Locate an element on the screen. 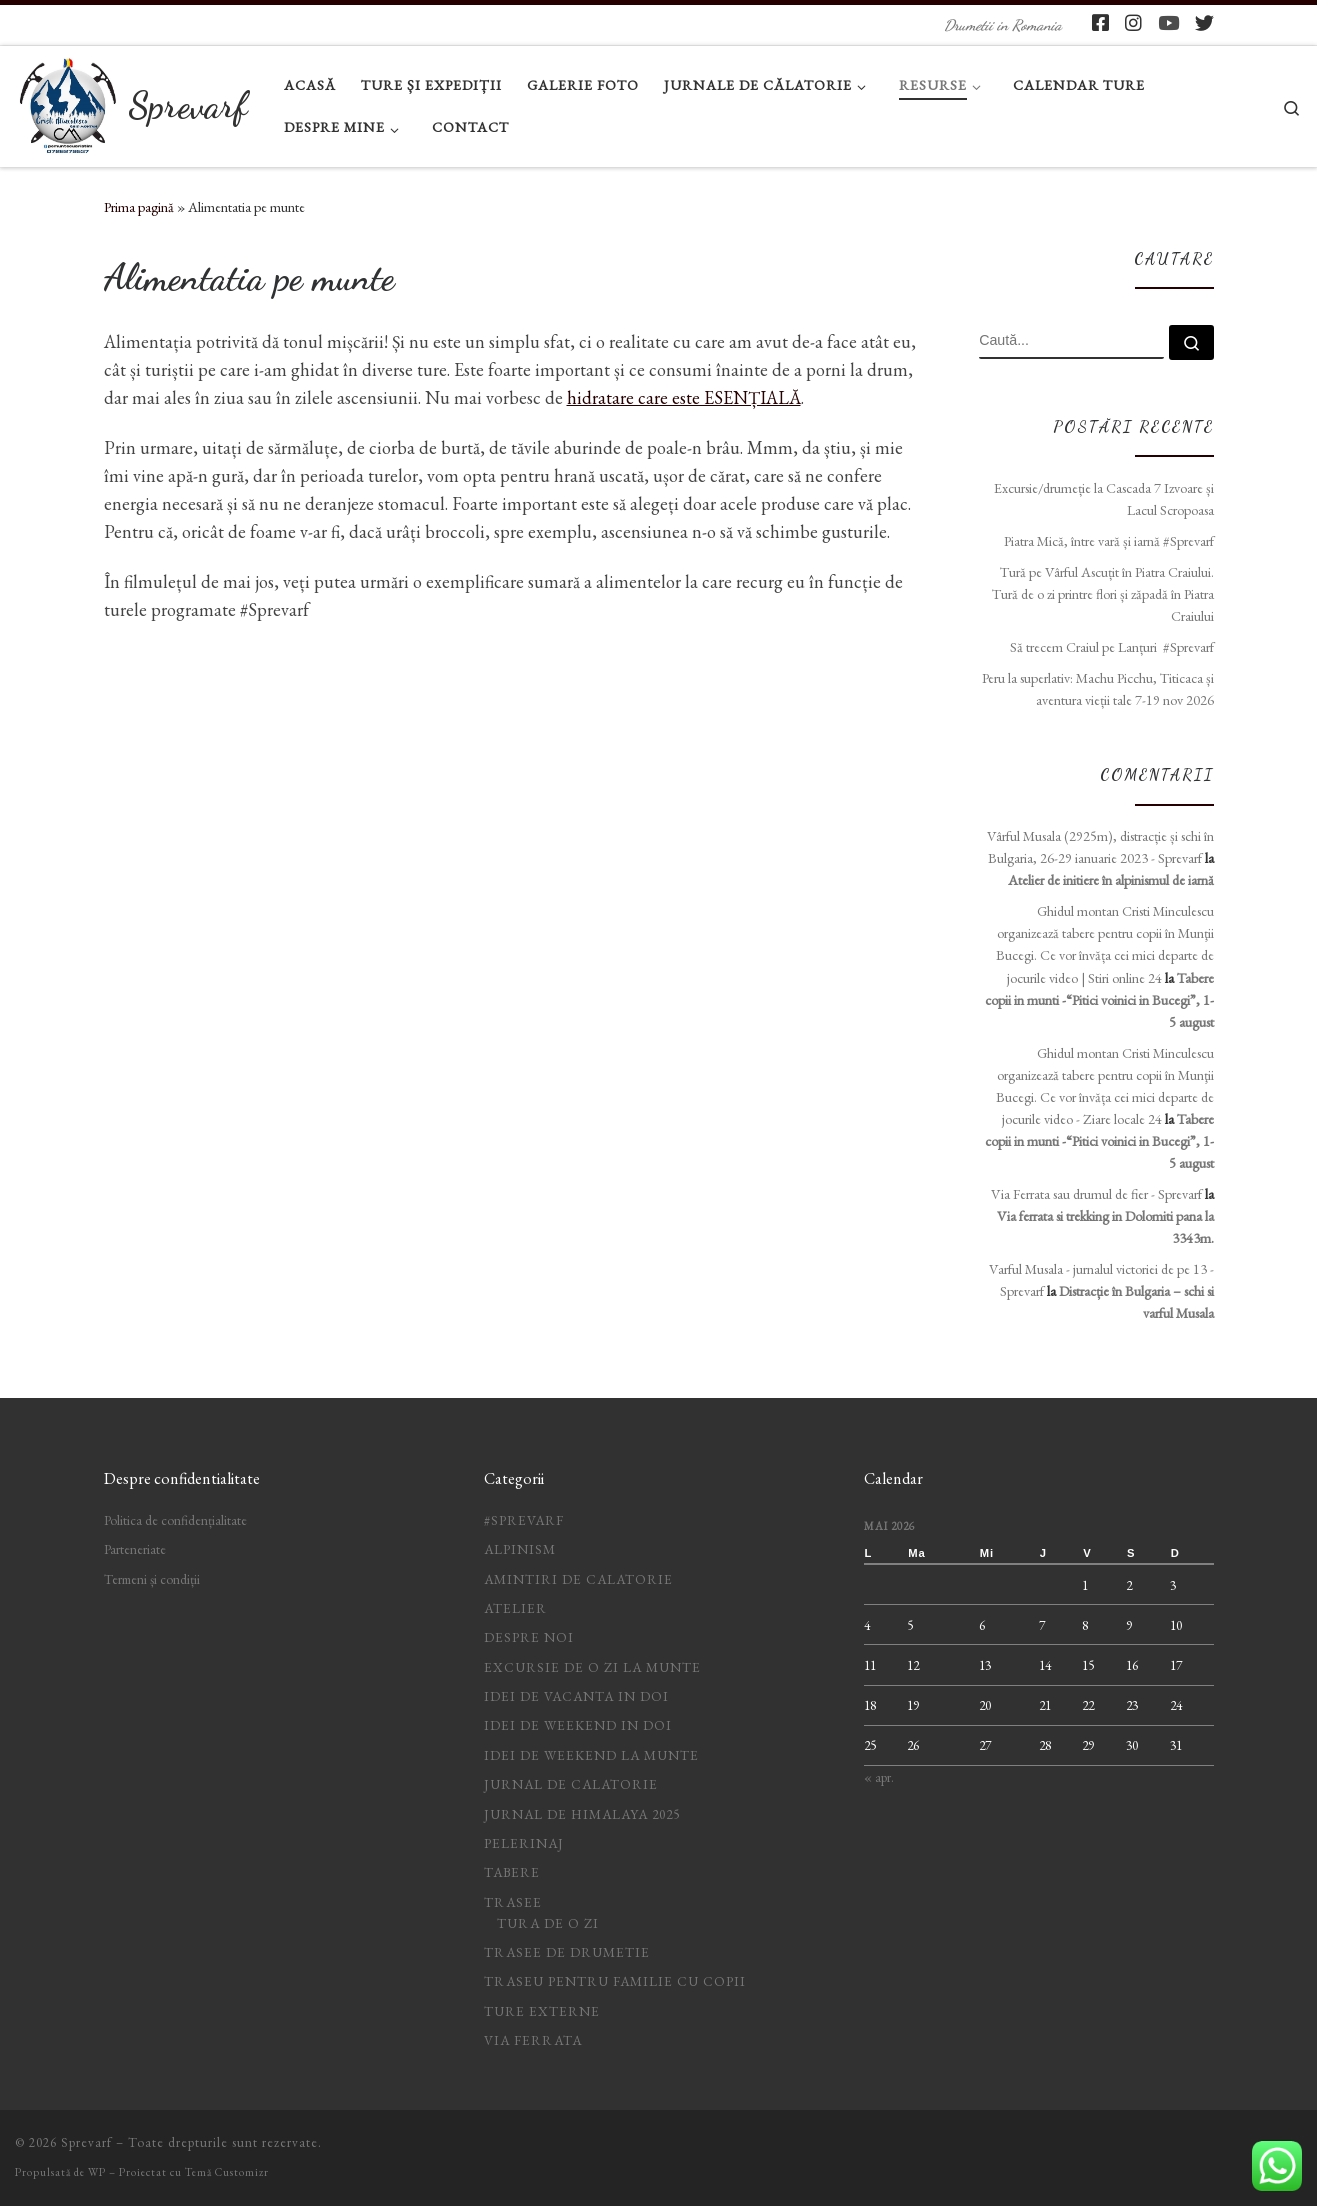  Jurnal de Himalaya 2025 is located at coordinates (582, 1814).